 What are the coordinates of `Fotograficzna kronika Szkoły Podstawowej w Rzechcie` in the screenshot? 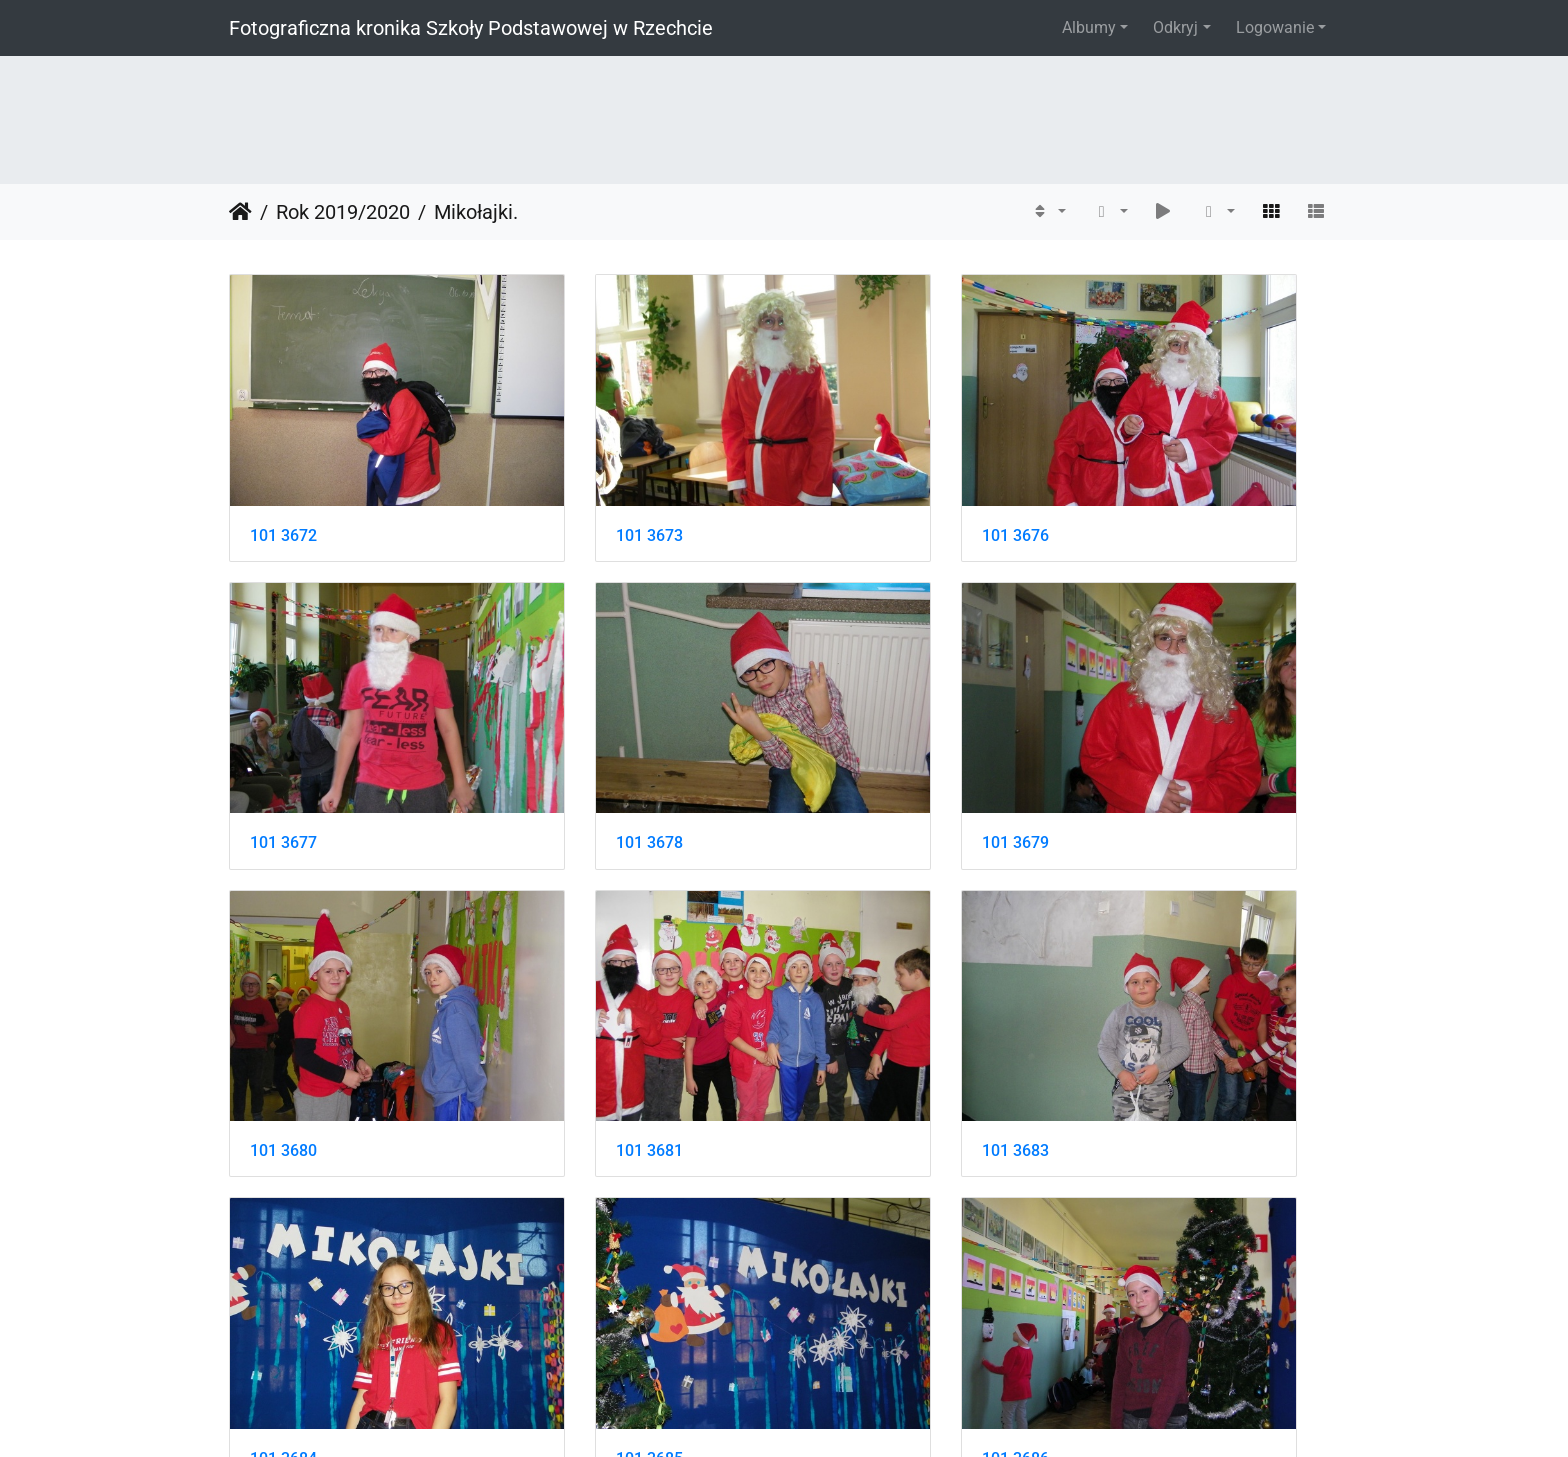 It's located at (471, 28).